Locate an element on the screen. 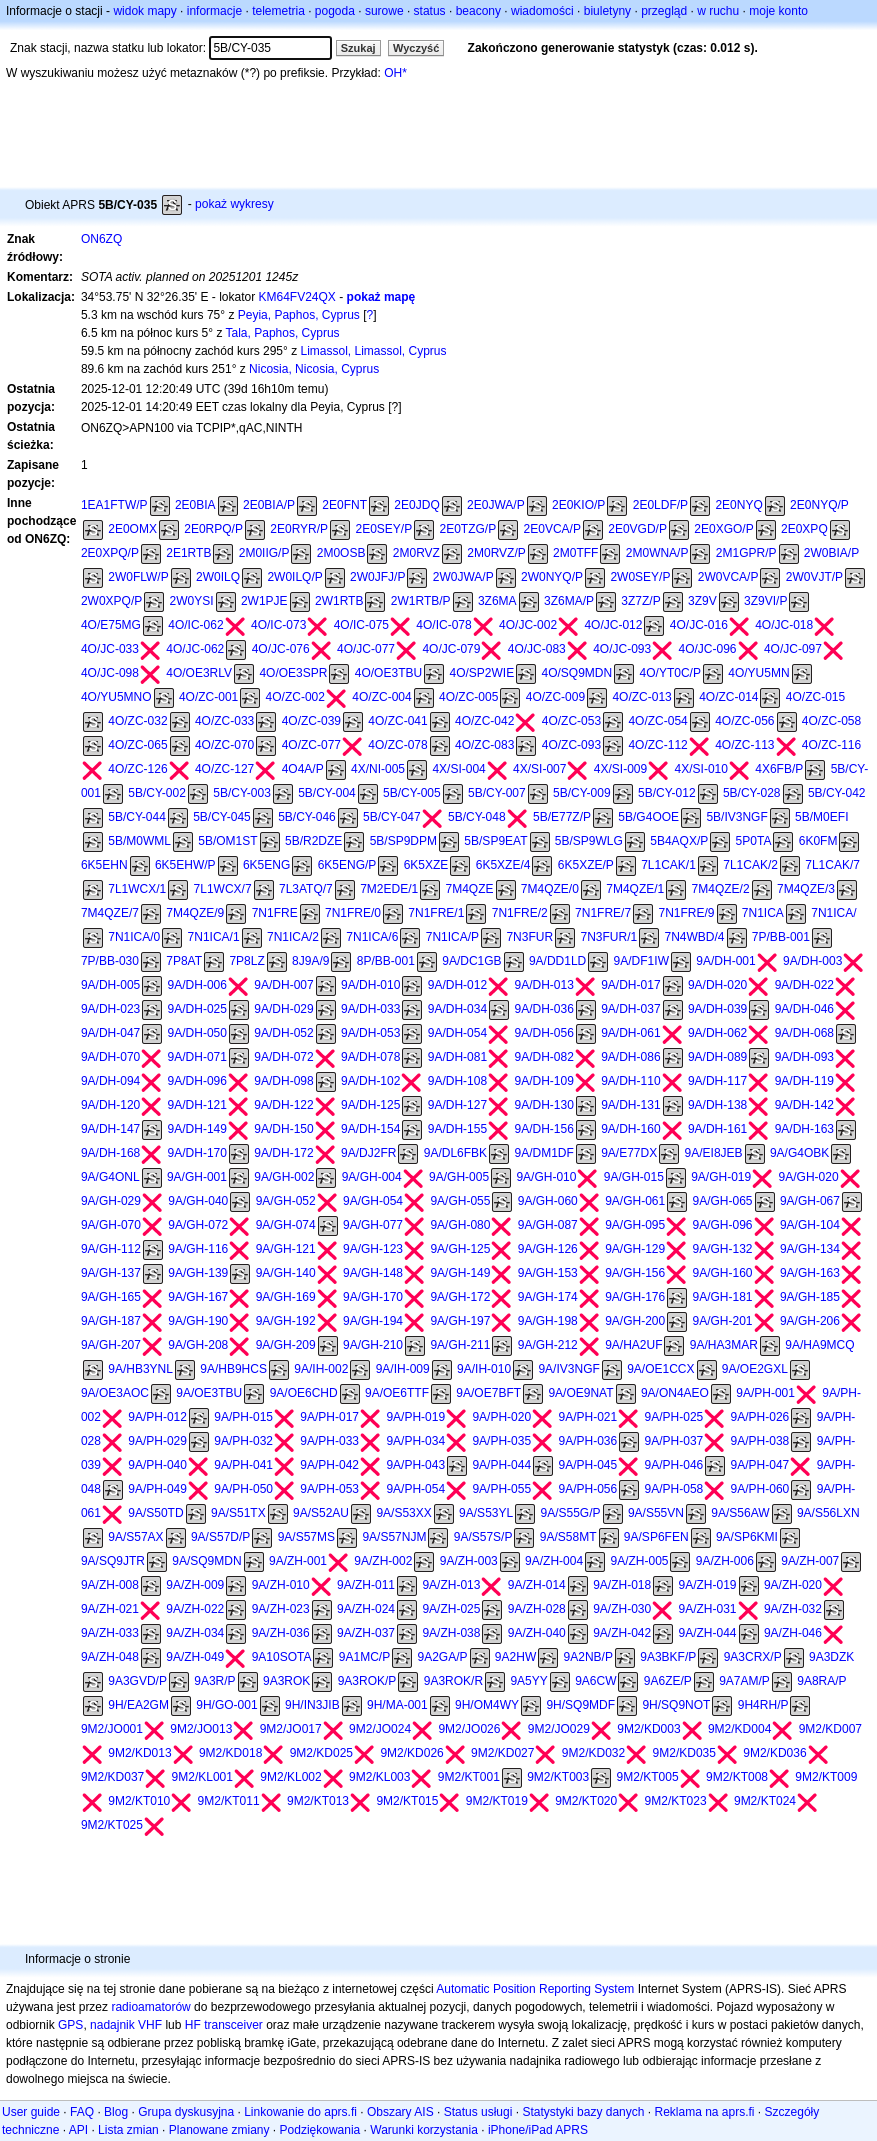  9A/GH-181 is located at coordinates (723, 1297).